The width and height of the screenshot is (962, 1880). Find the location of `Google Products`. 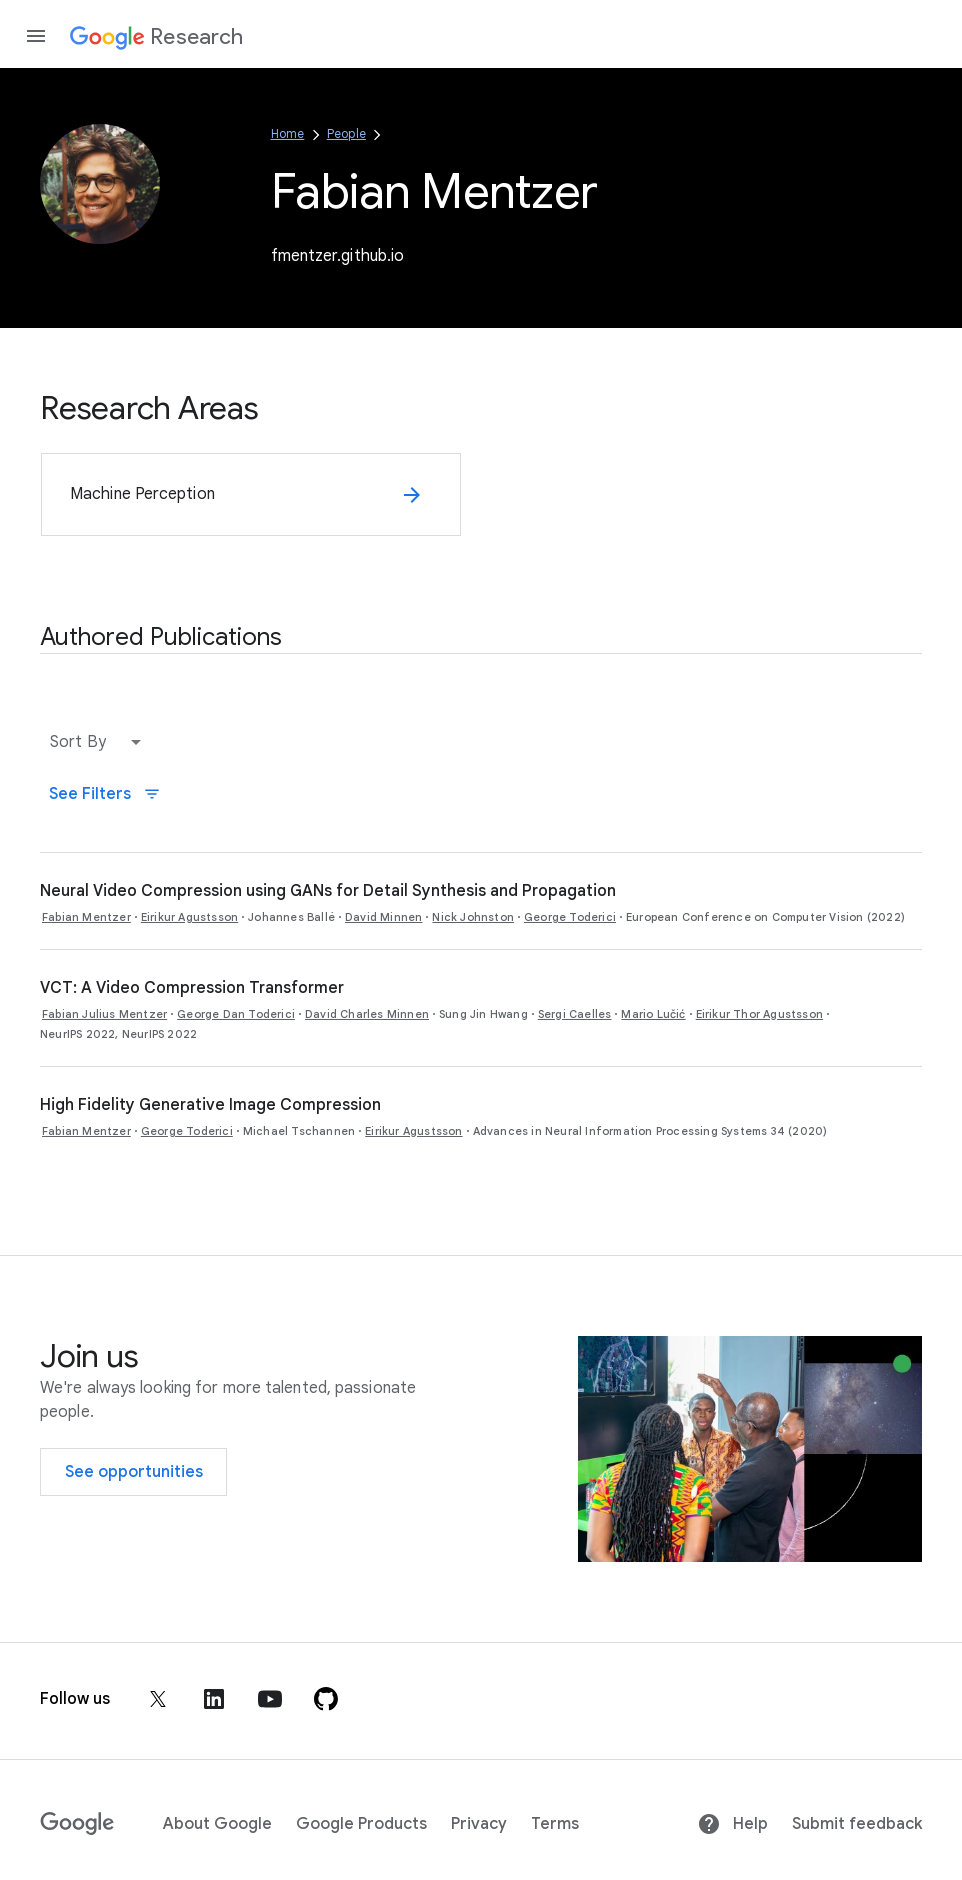

Google Products is located at coordinates (361, 1824).